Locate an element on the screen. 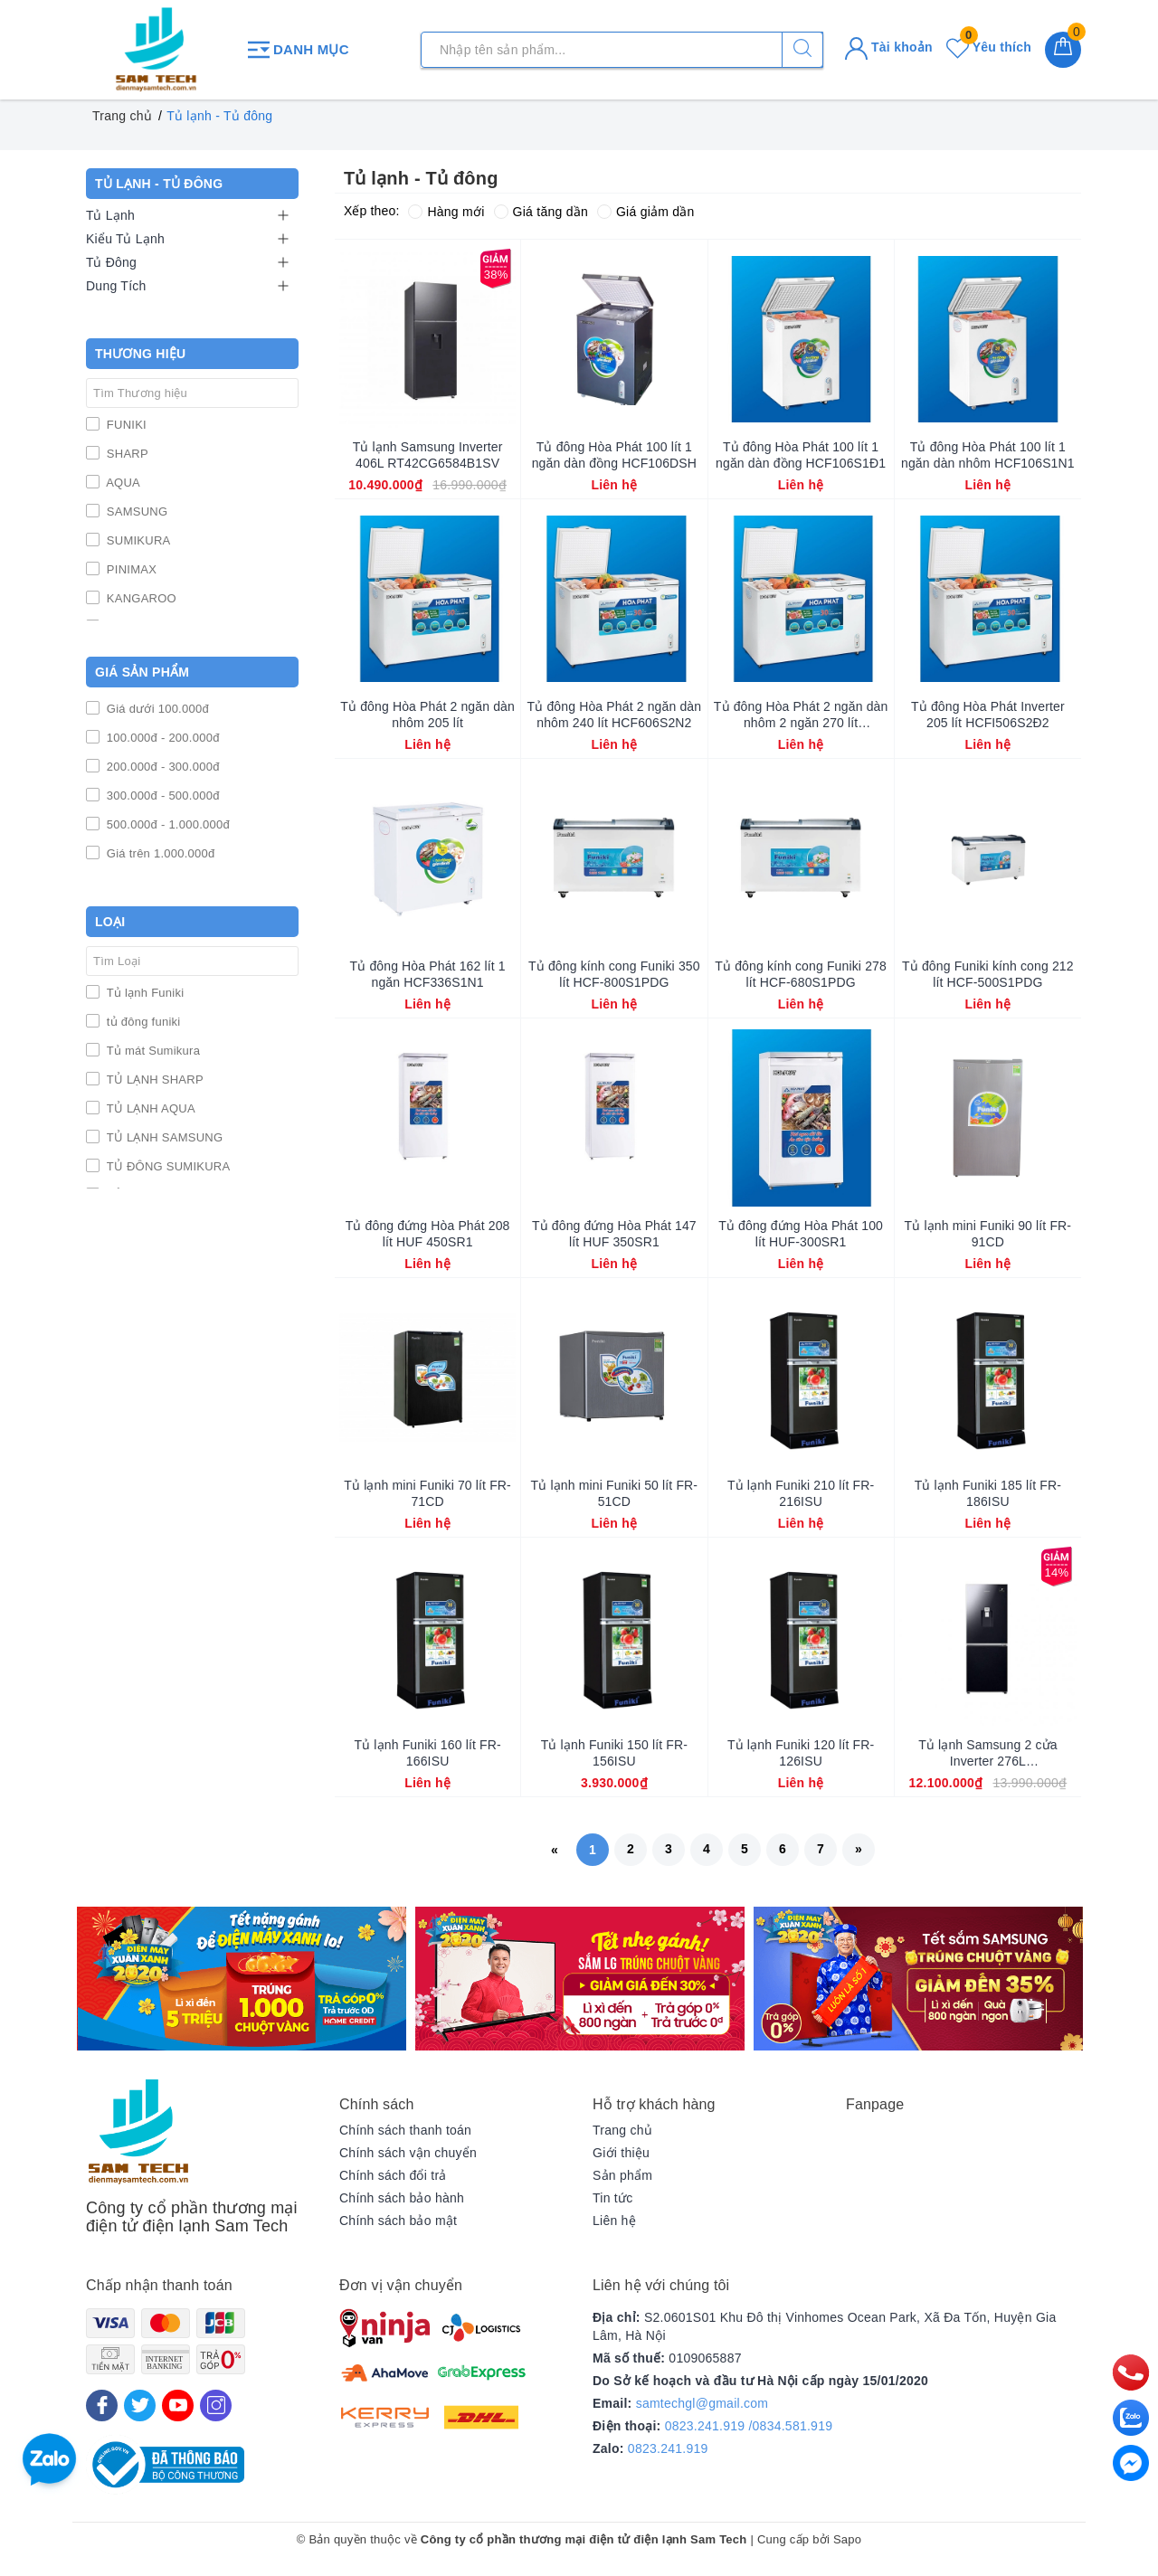 This screenshot has width=1158, height=2576. Giới thiệu is located at coordinates (621, 2152).